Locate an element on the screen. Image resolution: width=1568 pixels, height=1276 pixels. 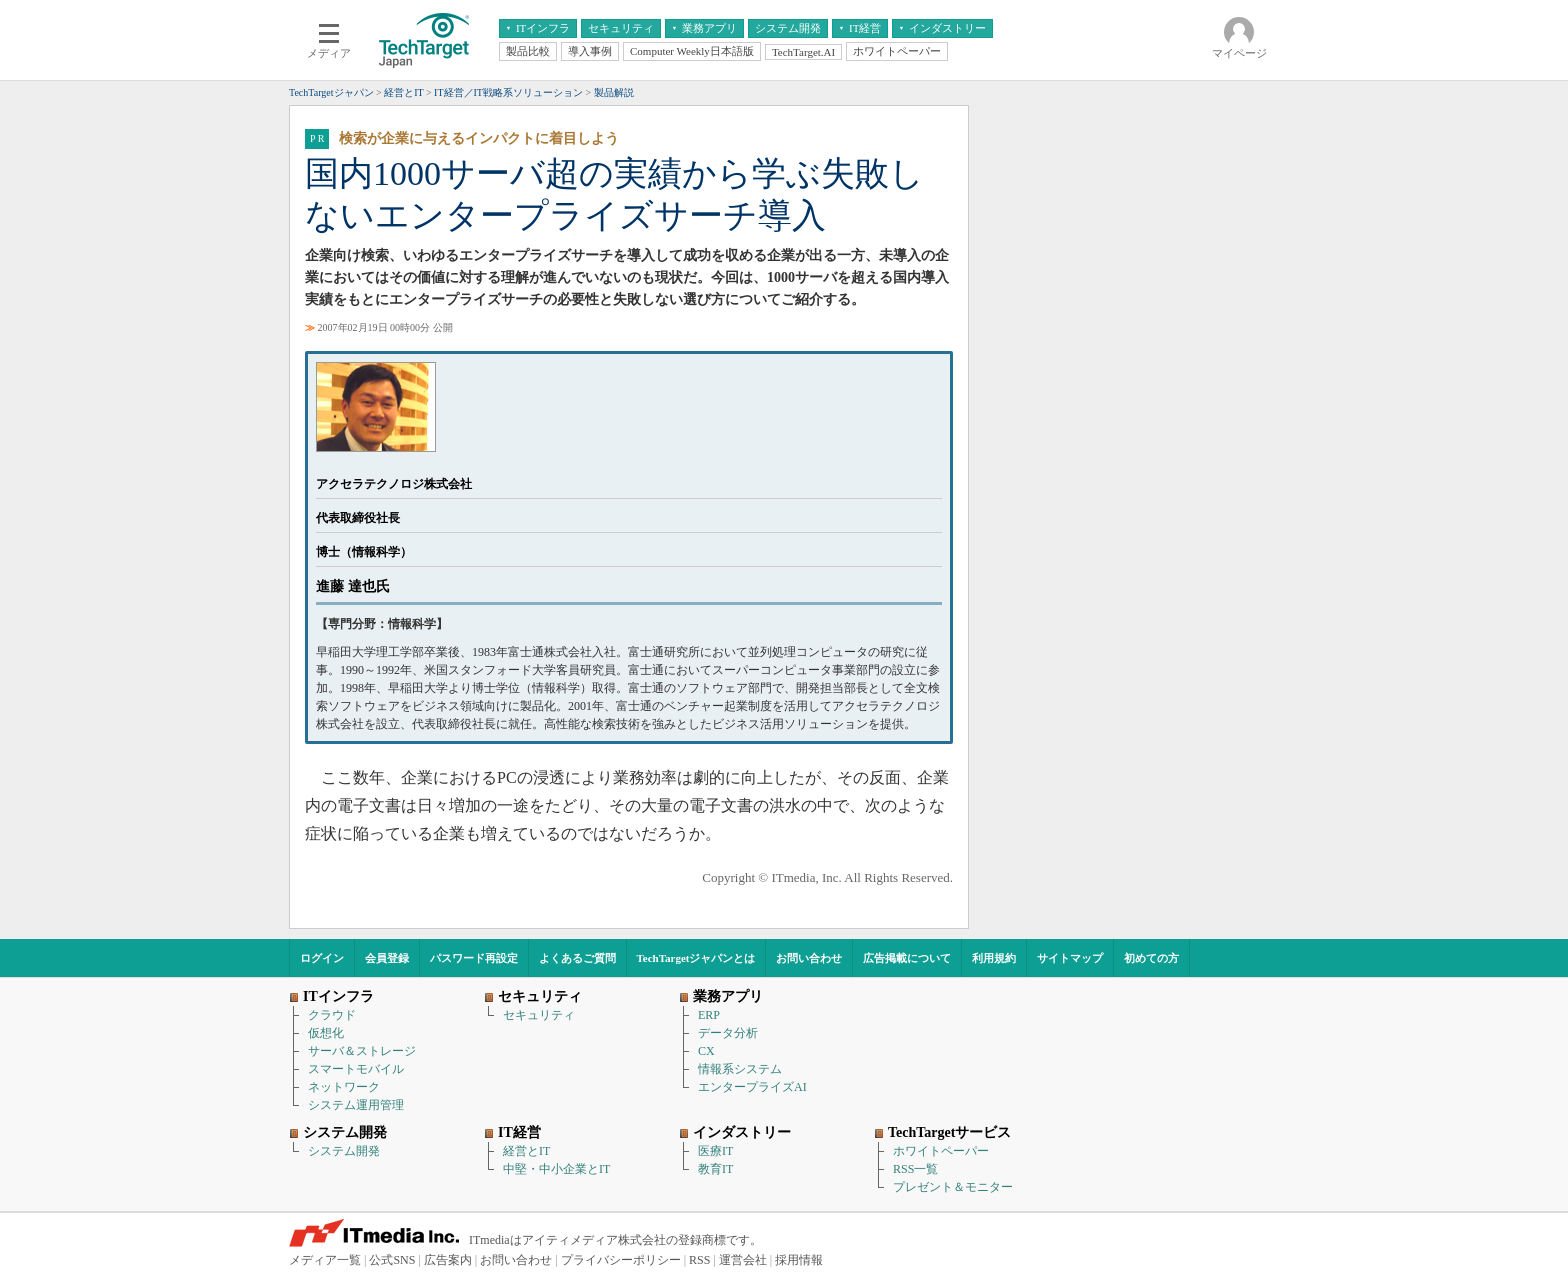
情報系システム is located at coordinates (740, 1069).